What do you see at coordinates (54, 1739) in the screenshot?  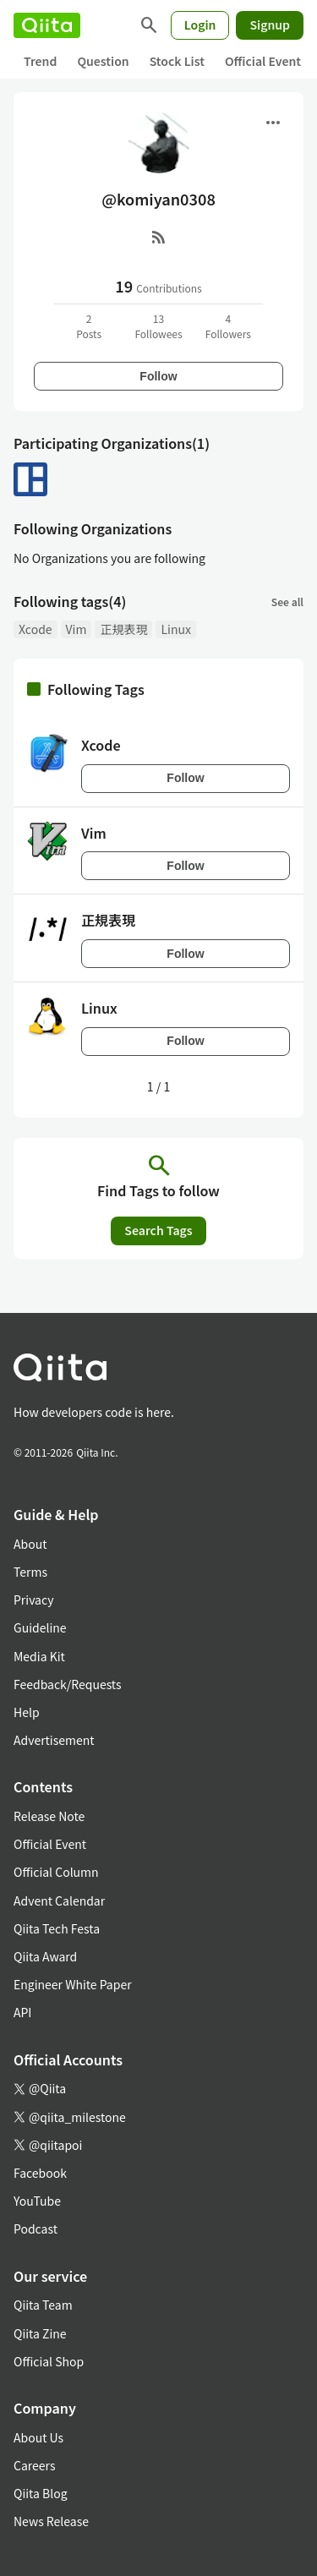 I see `Advertisement` at bounding box center [54, 1739].